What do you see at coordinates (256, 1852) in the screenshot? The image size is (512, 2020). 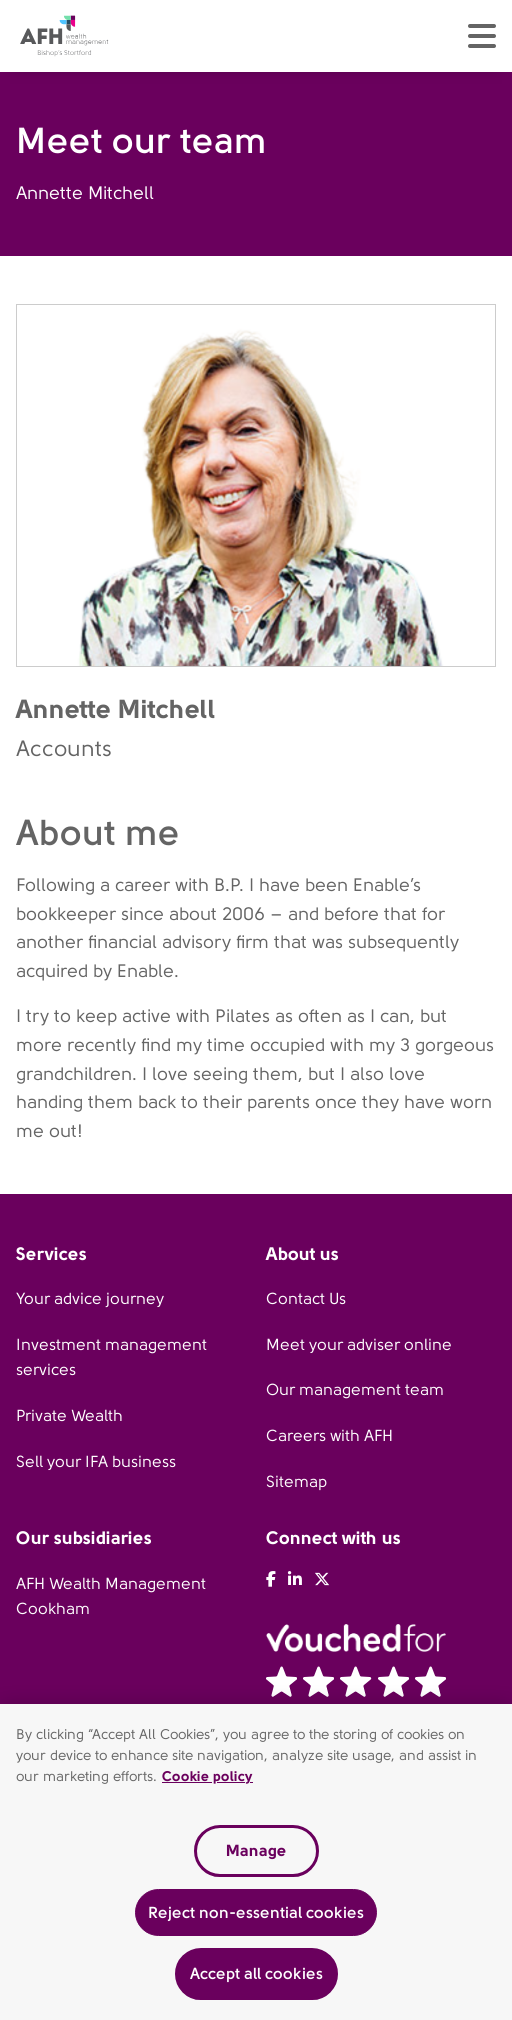 I see `Manage` at bounding box center [256, 1852].